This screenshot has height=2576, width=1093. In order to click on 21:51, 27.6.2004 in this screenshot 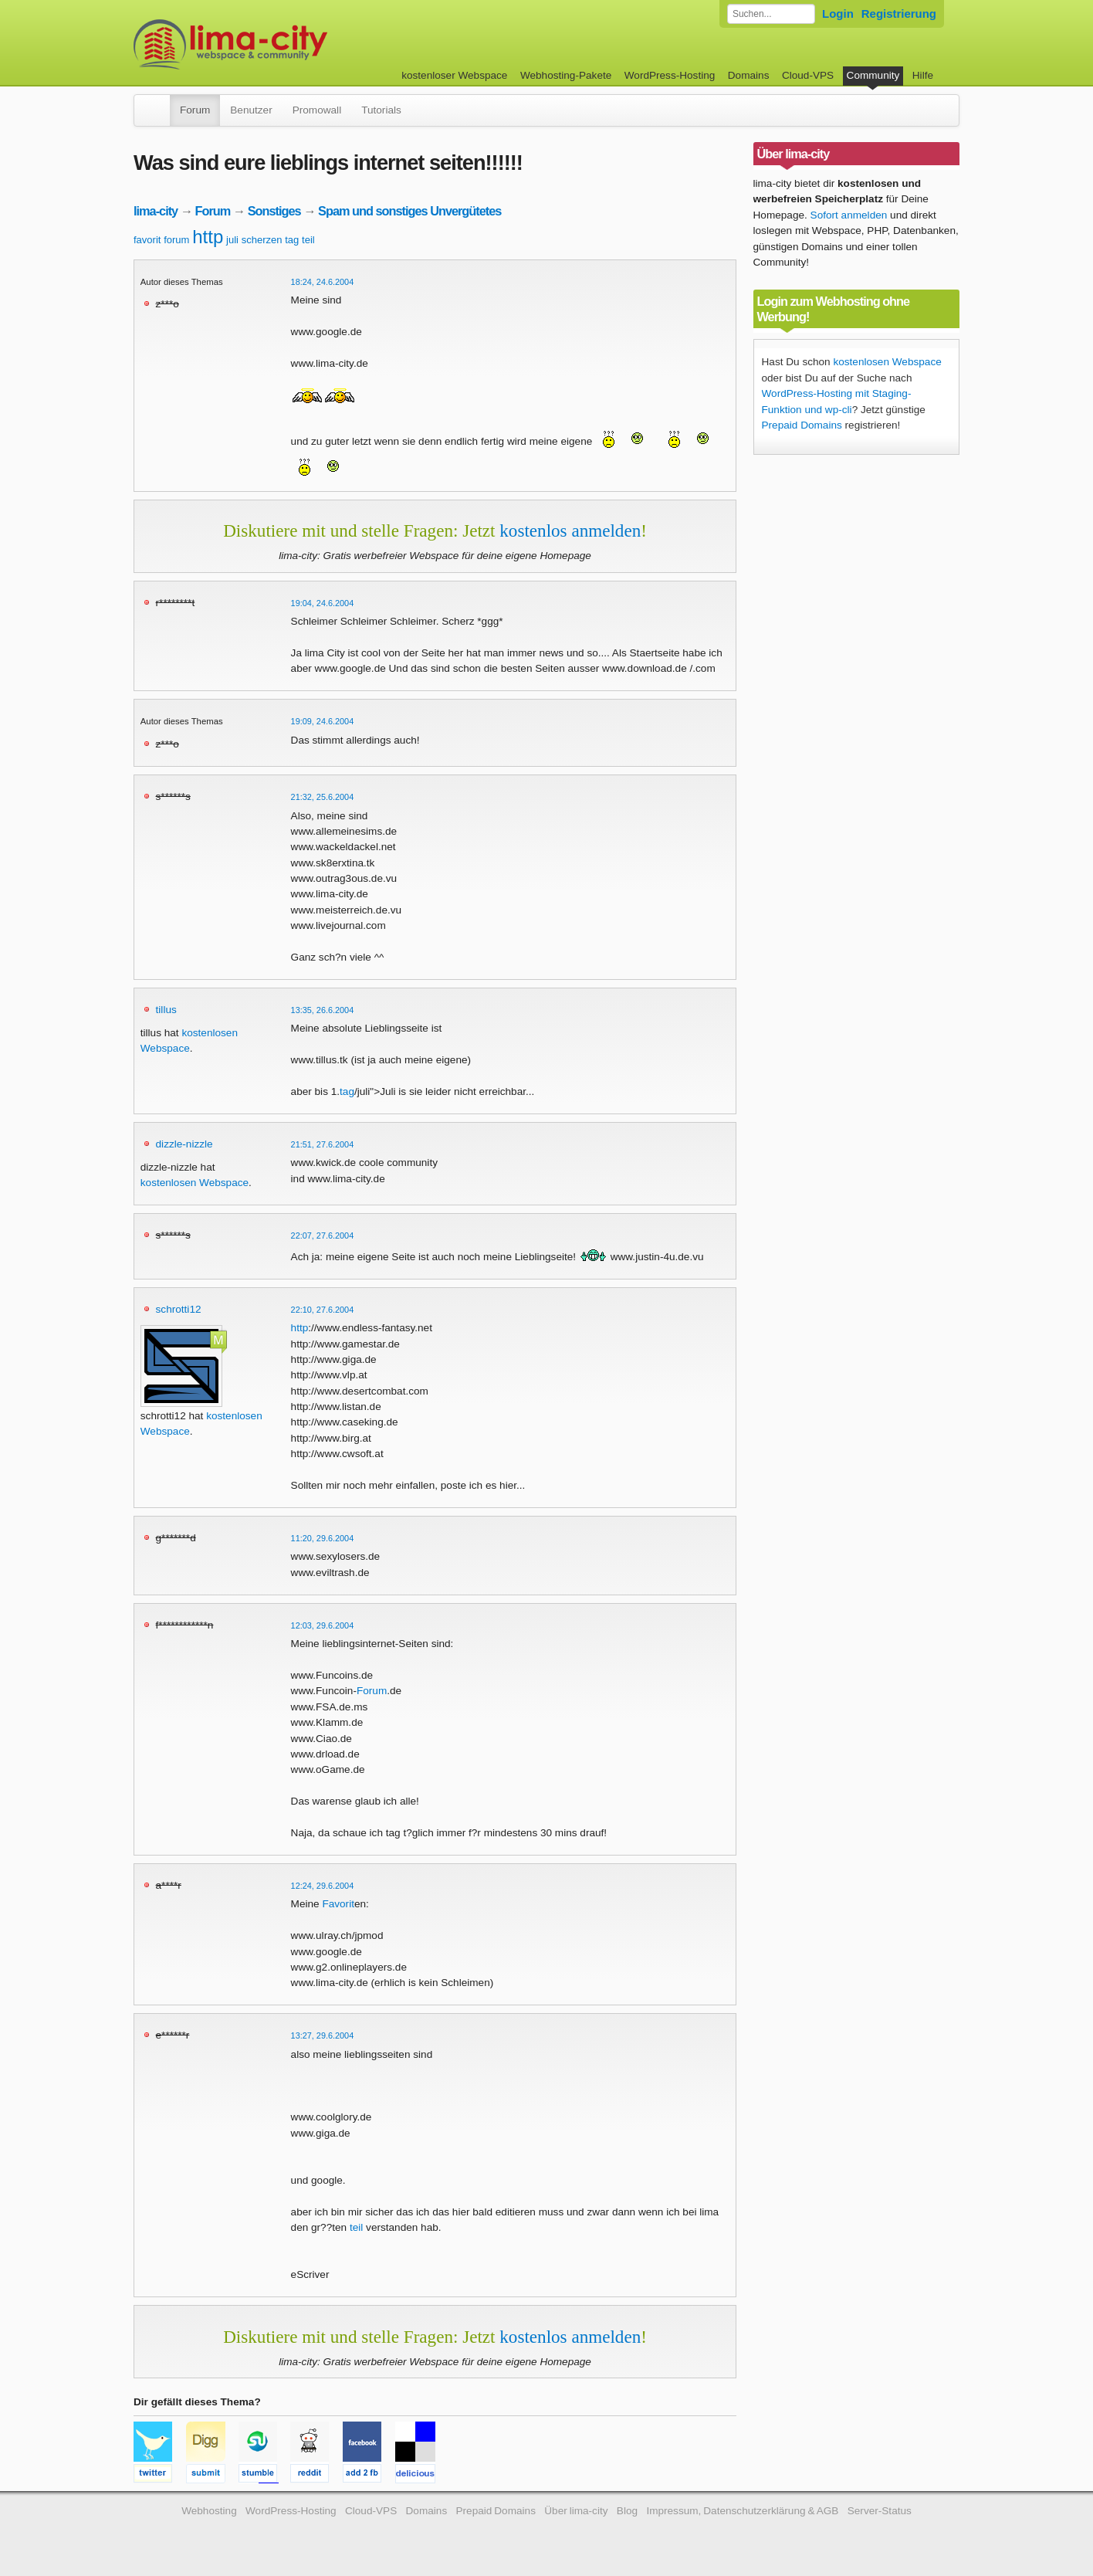, I will do `click(322, 1144)`.